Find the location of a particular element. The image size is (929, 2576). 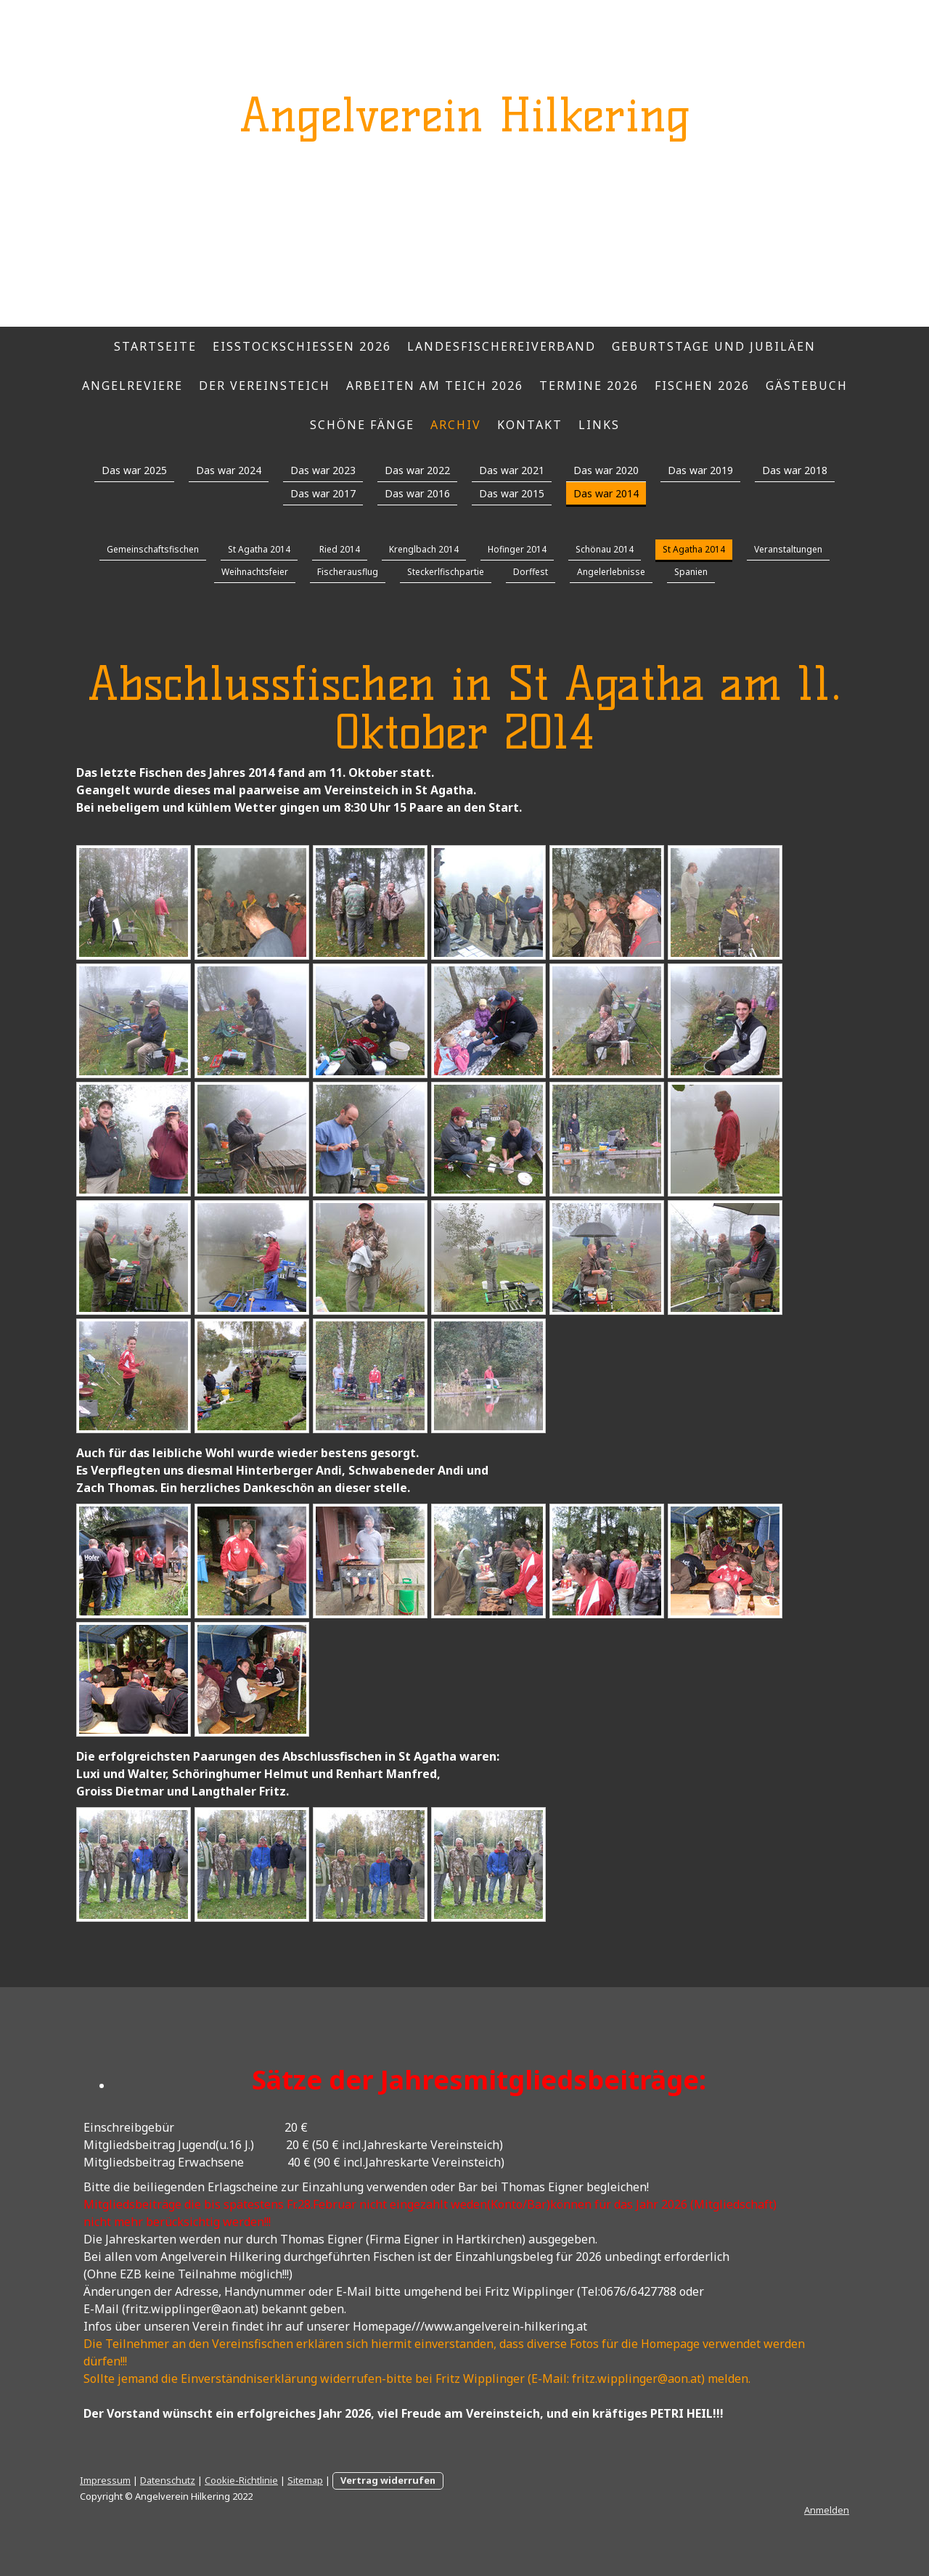

Das war 2017 is located at coordinates (323, 493).